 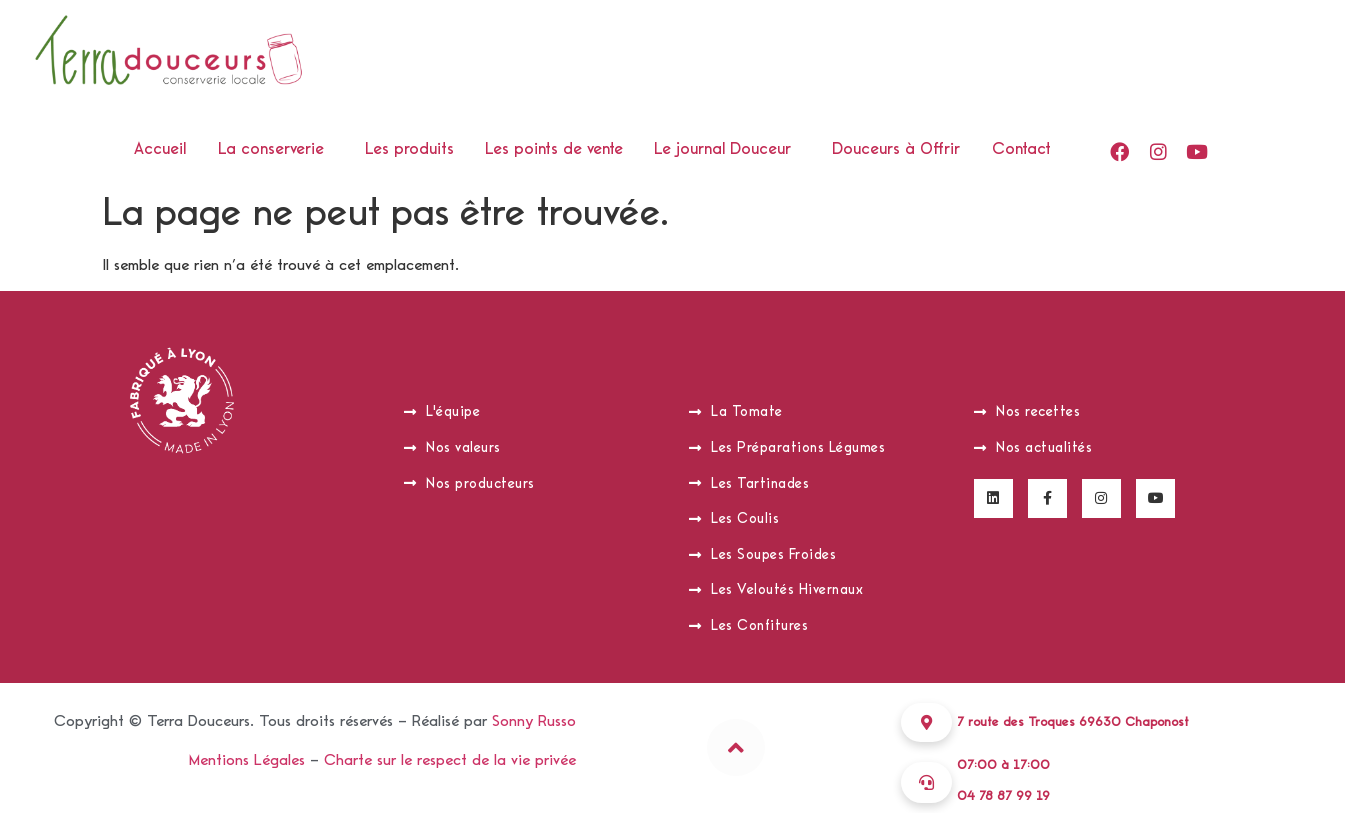 I want to click on Sonny Russo, so click(x=534, y=721).